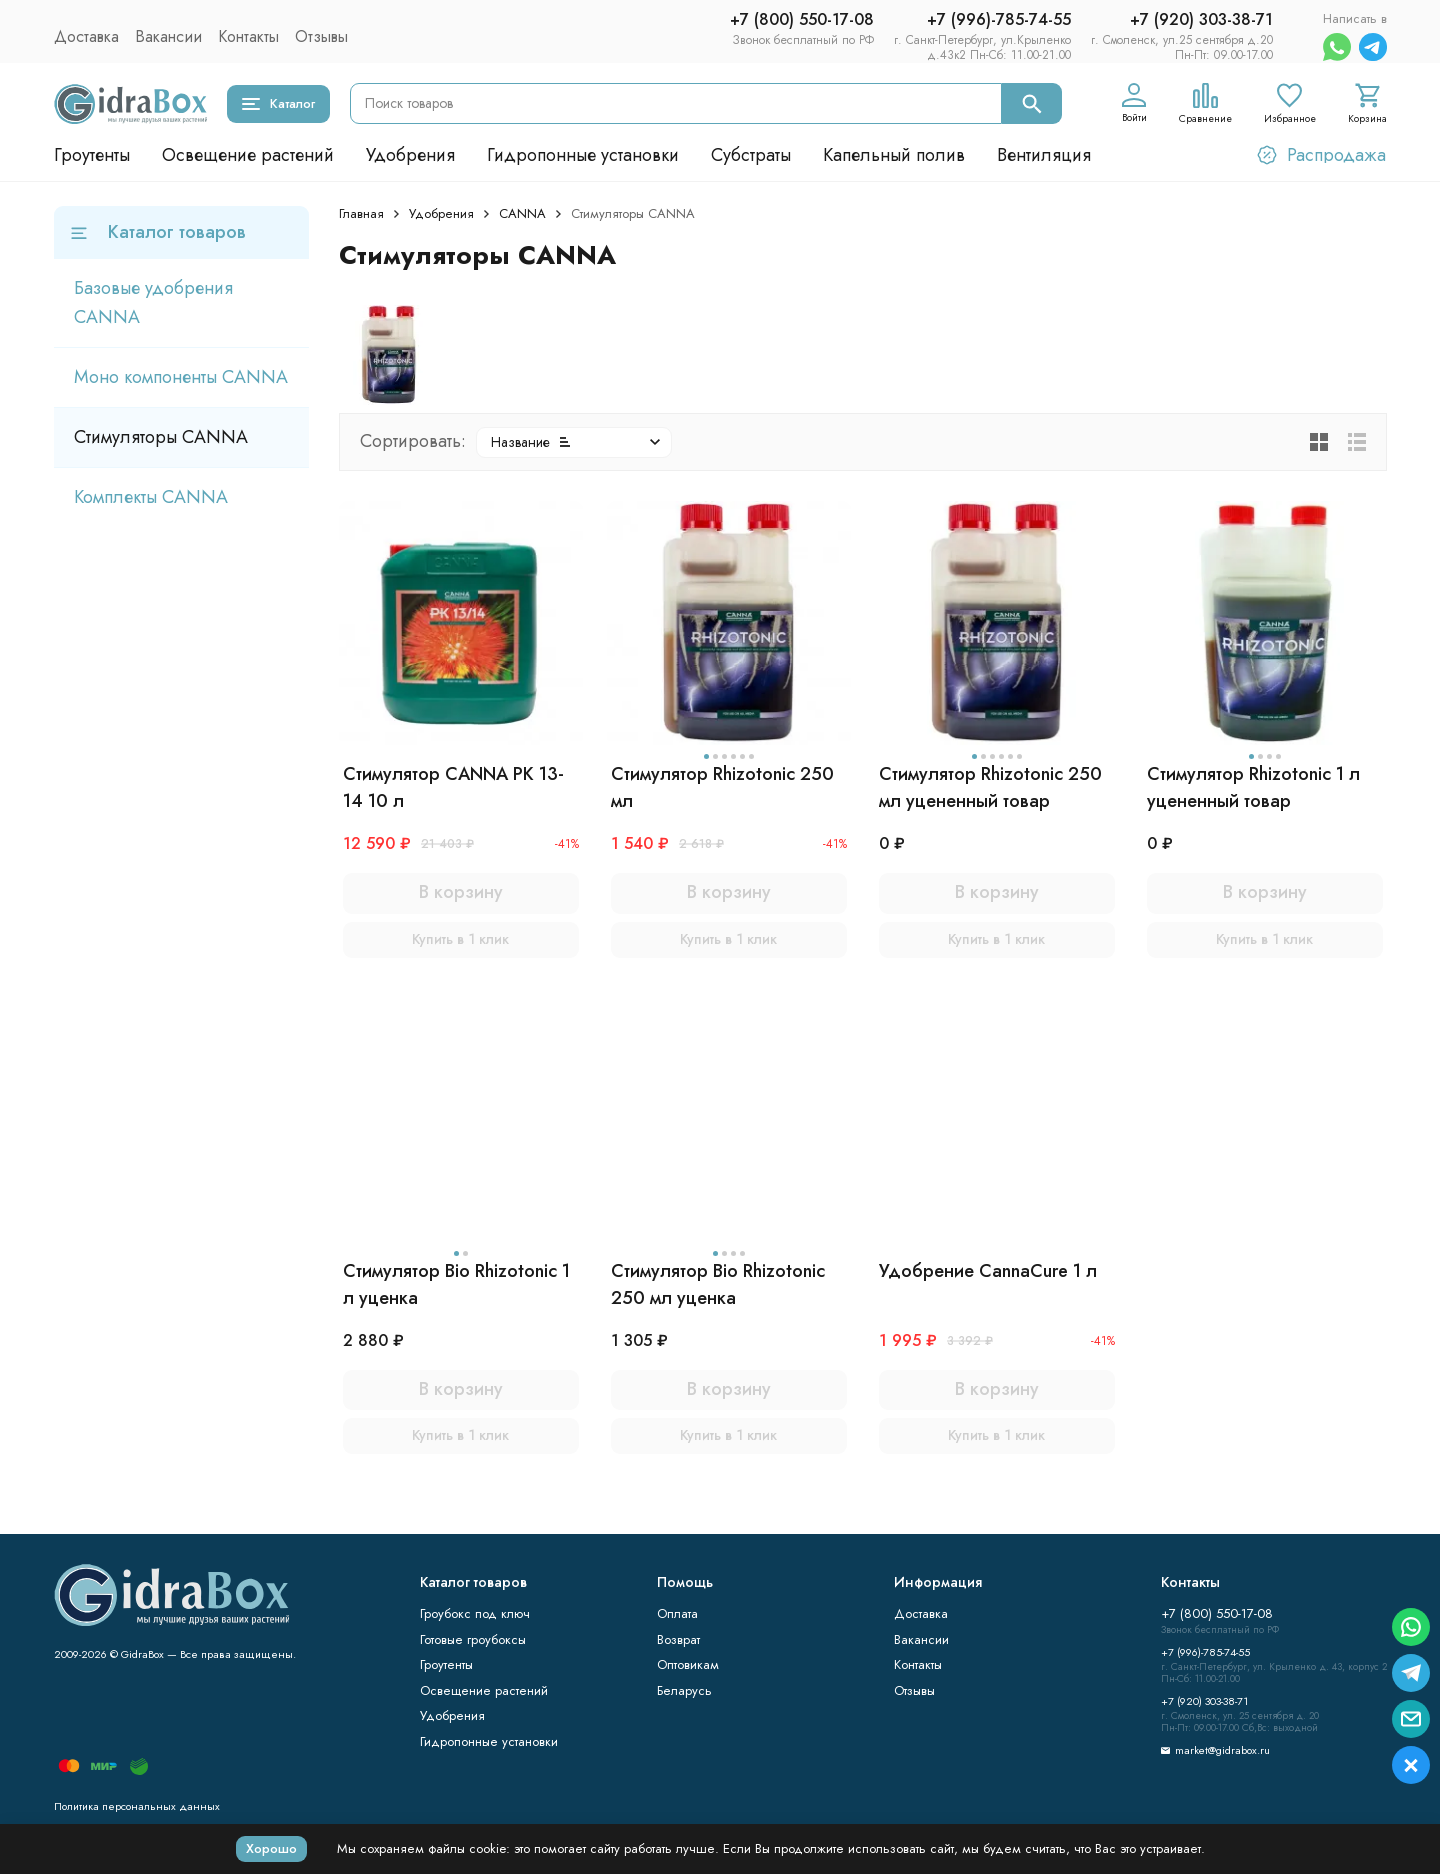  Describe the element at coordinates (583, 155) in the screenshot. I see `Гидропонные установки` at that location.